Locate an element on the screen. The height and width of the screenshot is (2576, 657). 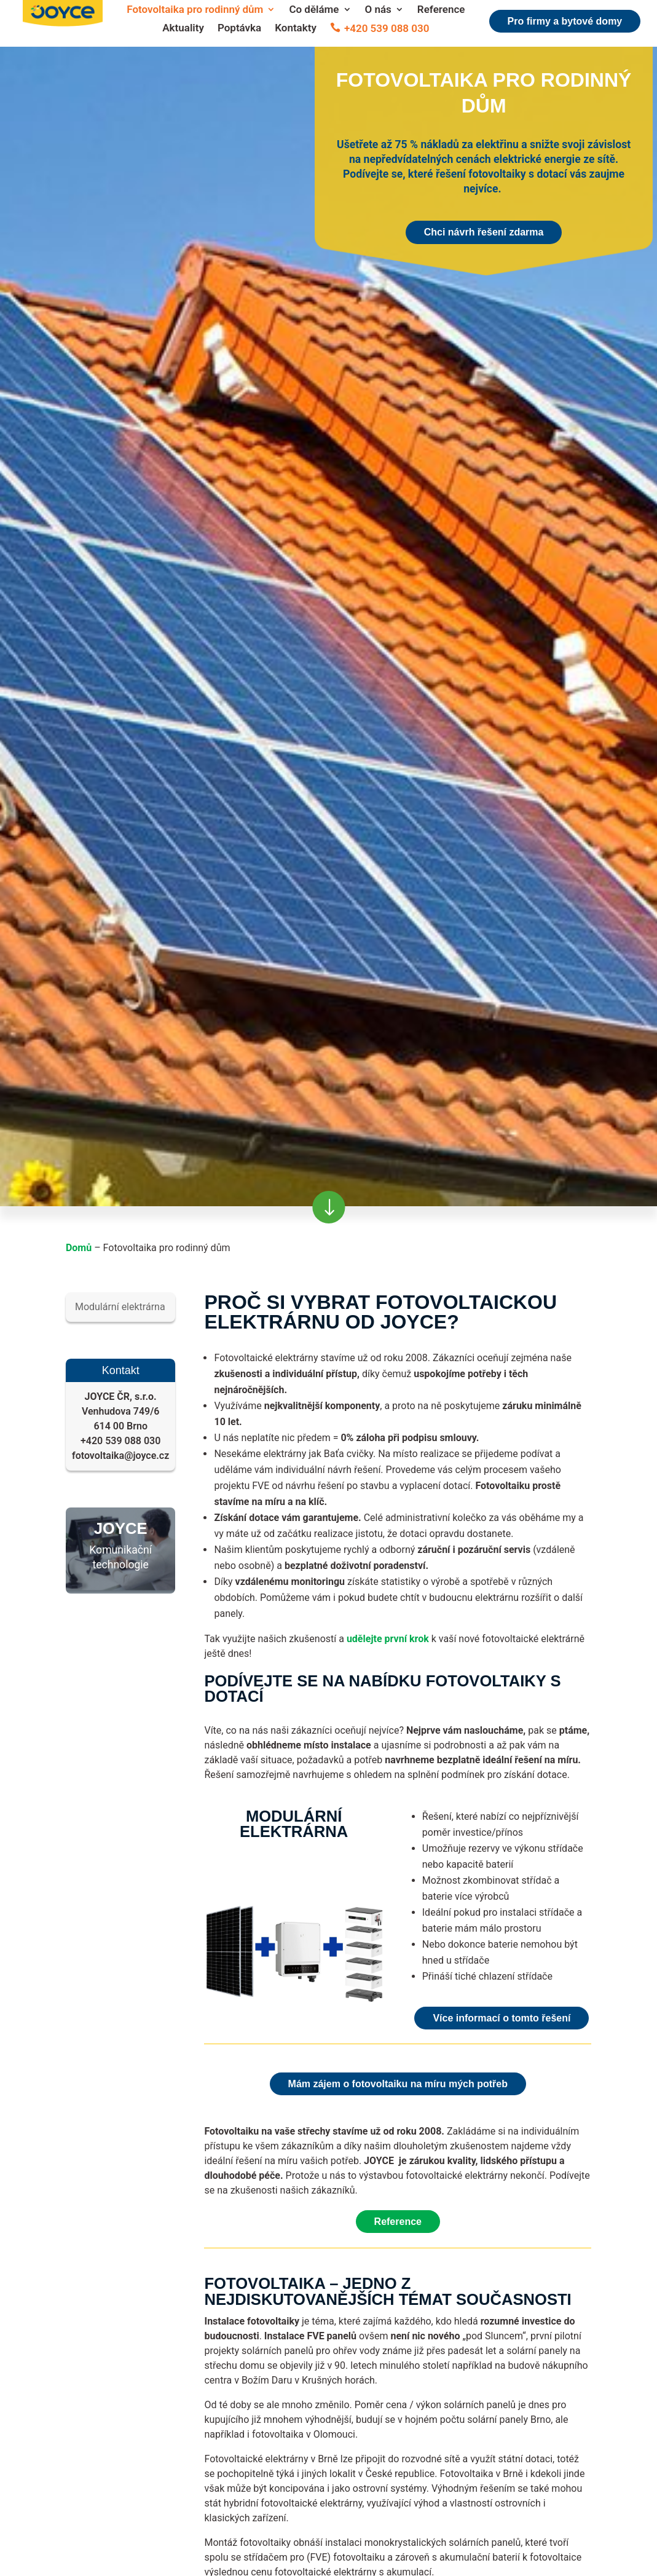
Pro firmy a bytové domy is located at coordinates (565, 21).